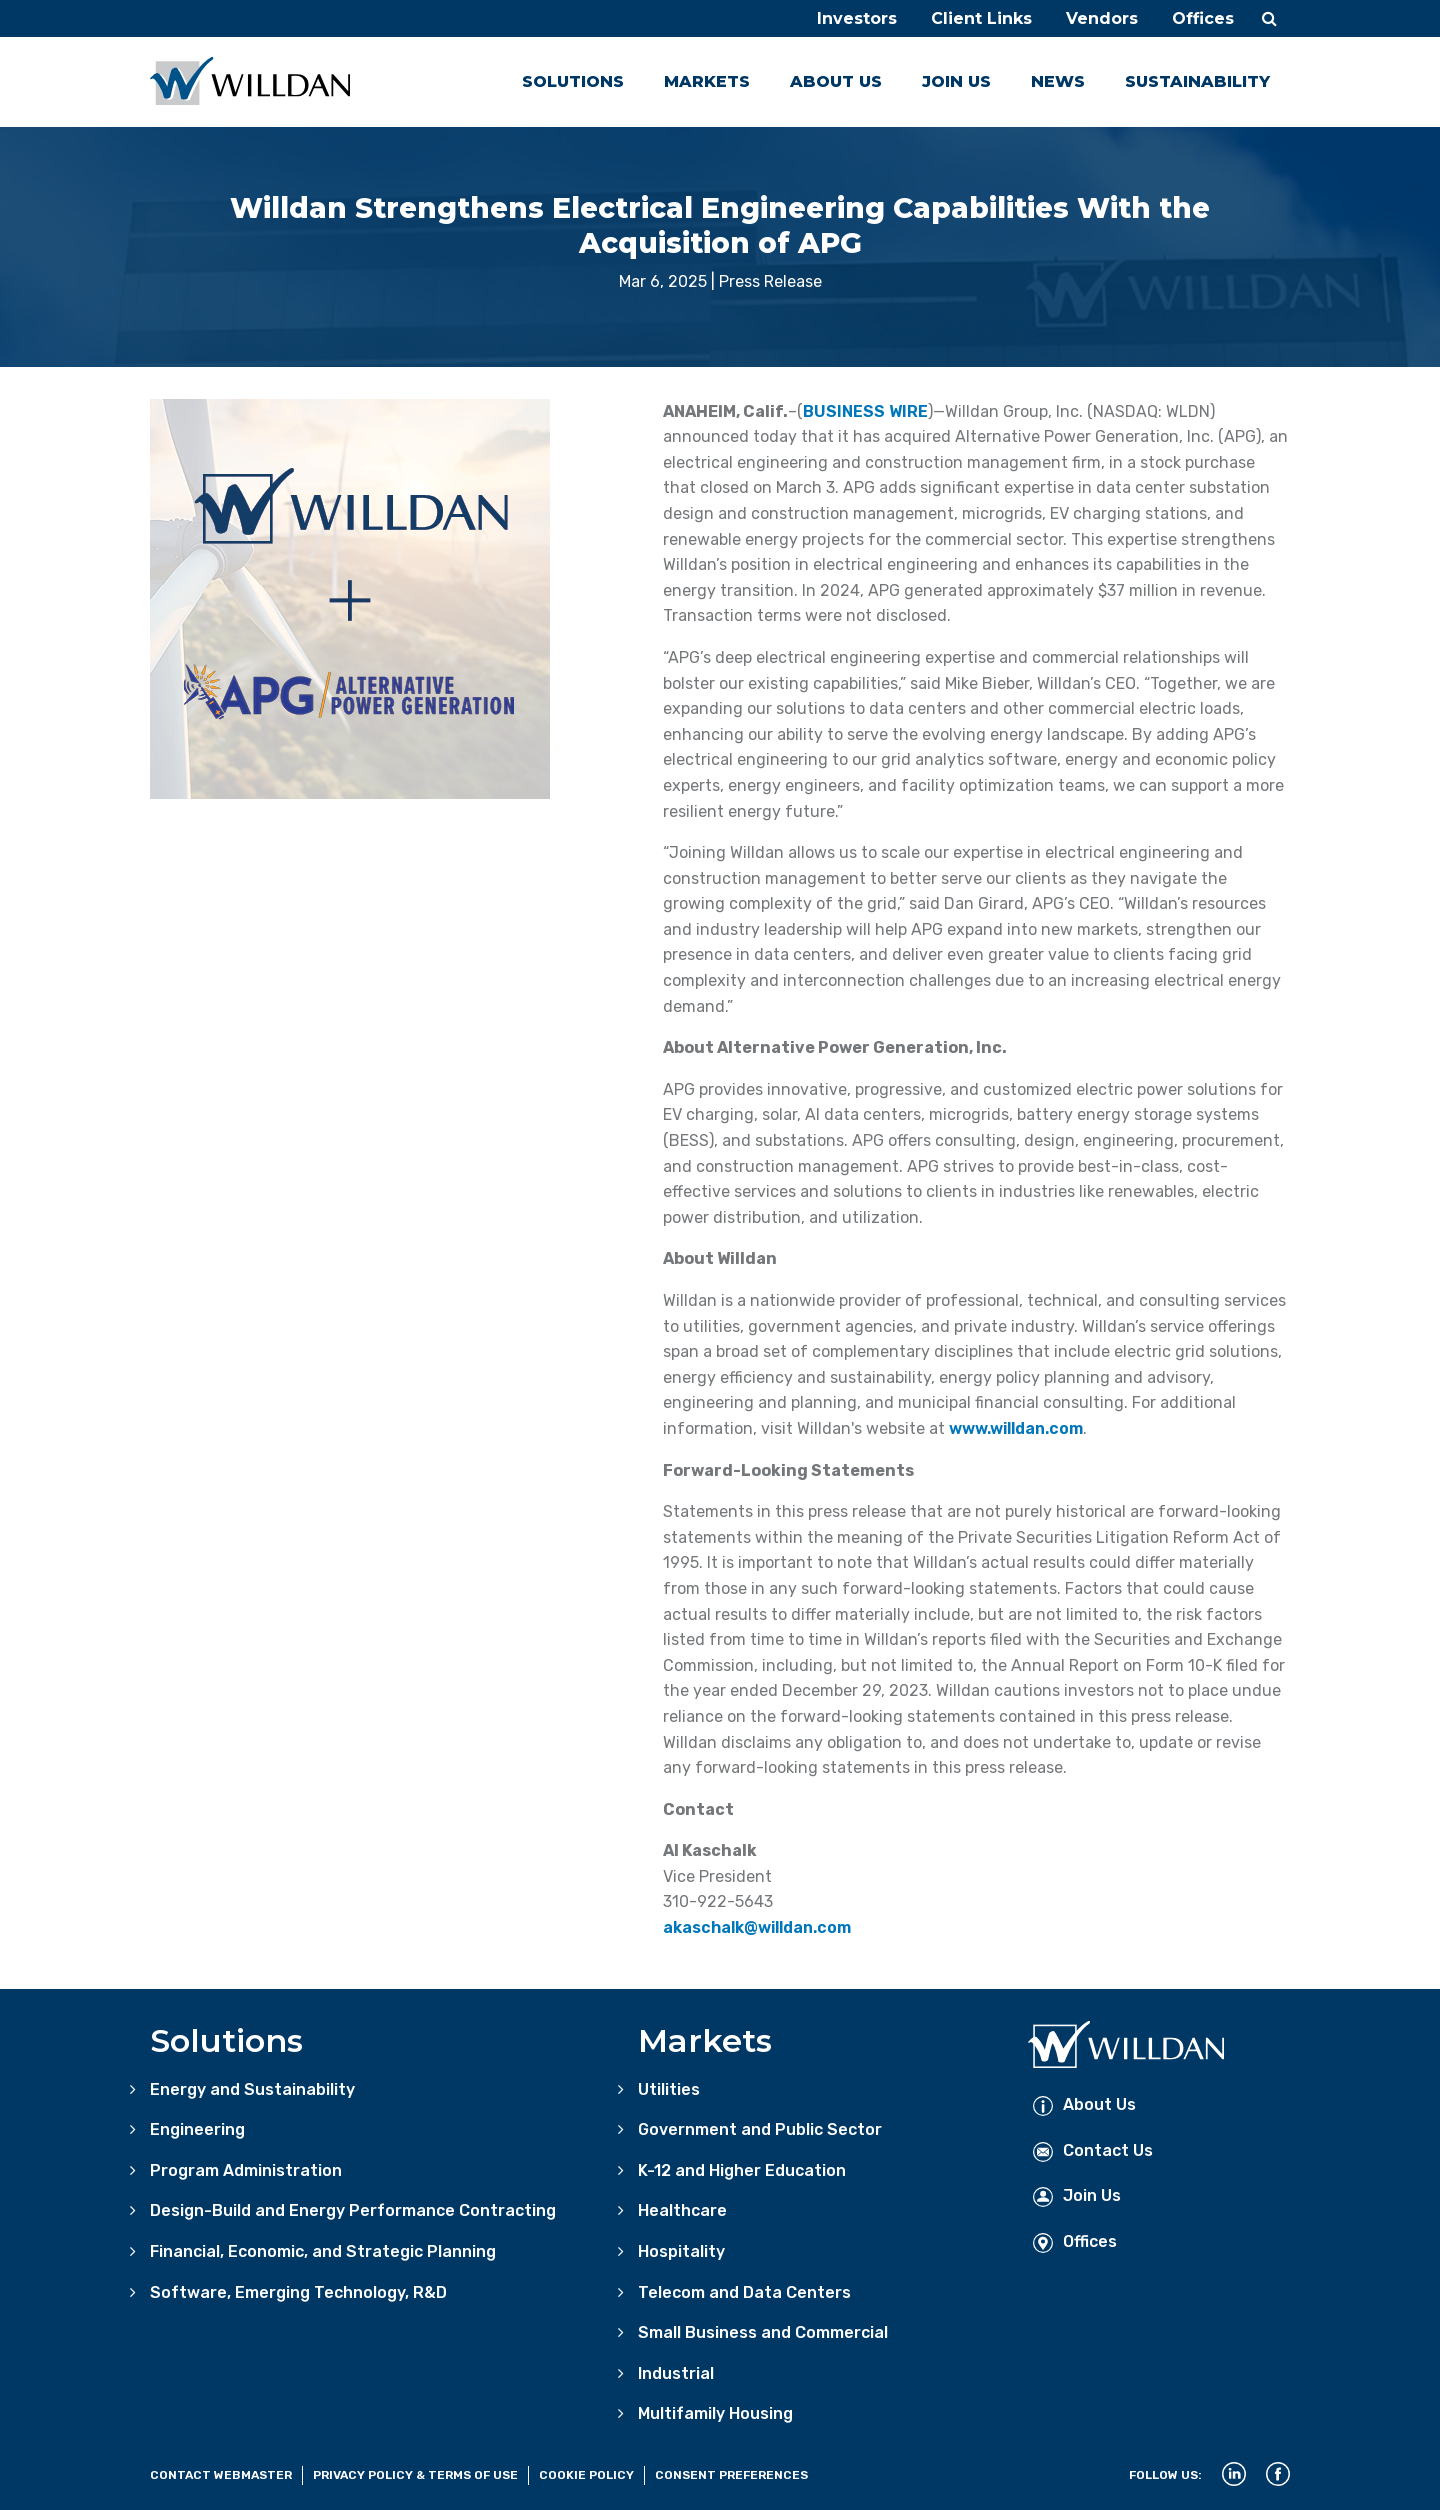 Image resolution: width=1440 pixels, height=2510 pixels. Describe the element at coordinates (763, 2332) in the screenshot. I see `Small Business and Commercial` at that location.